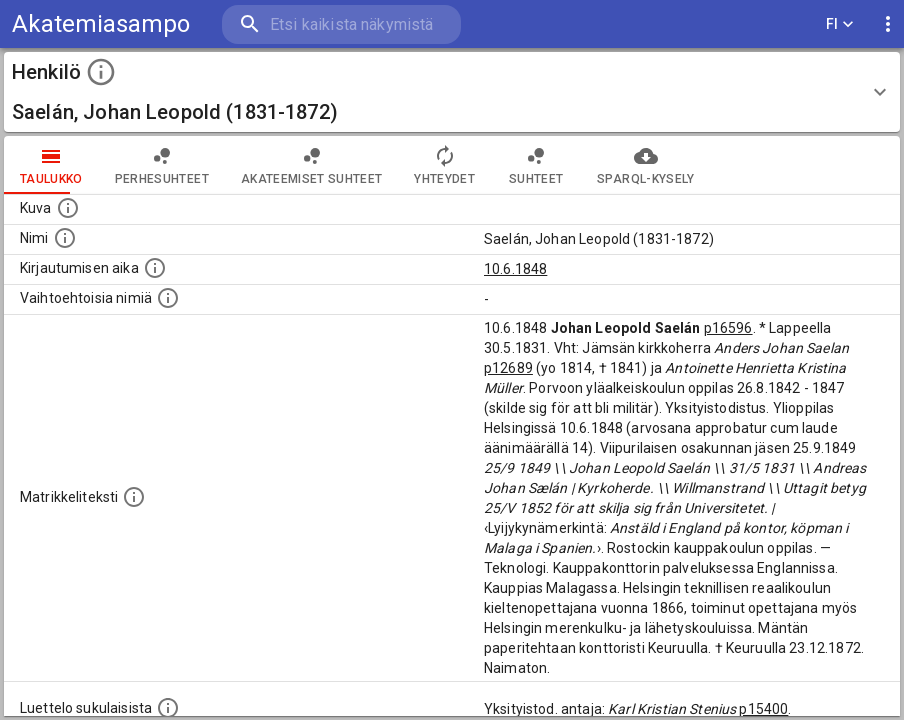 The width and height of the screenshot is (904, 720). What do you see at coordinates (645, 165) in the screenshot?
I see `SPARQL-kysely [tab]` at bounding box center [645, 165].